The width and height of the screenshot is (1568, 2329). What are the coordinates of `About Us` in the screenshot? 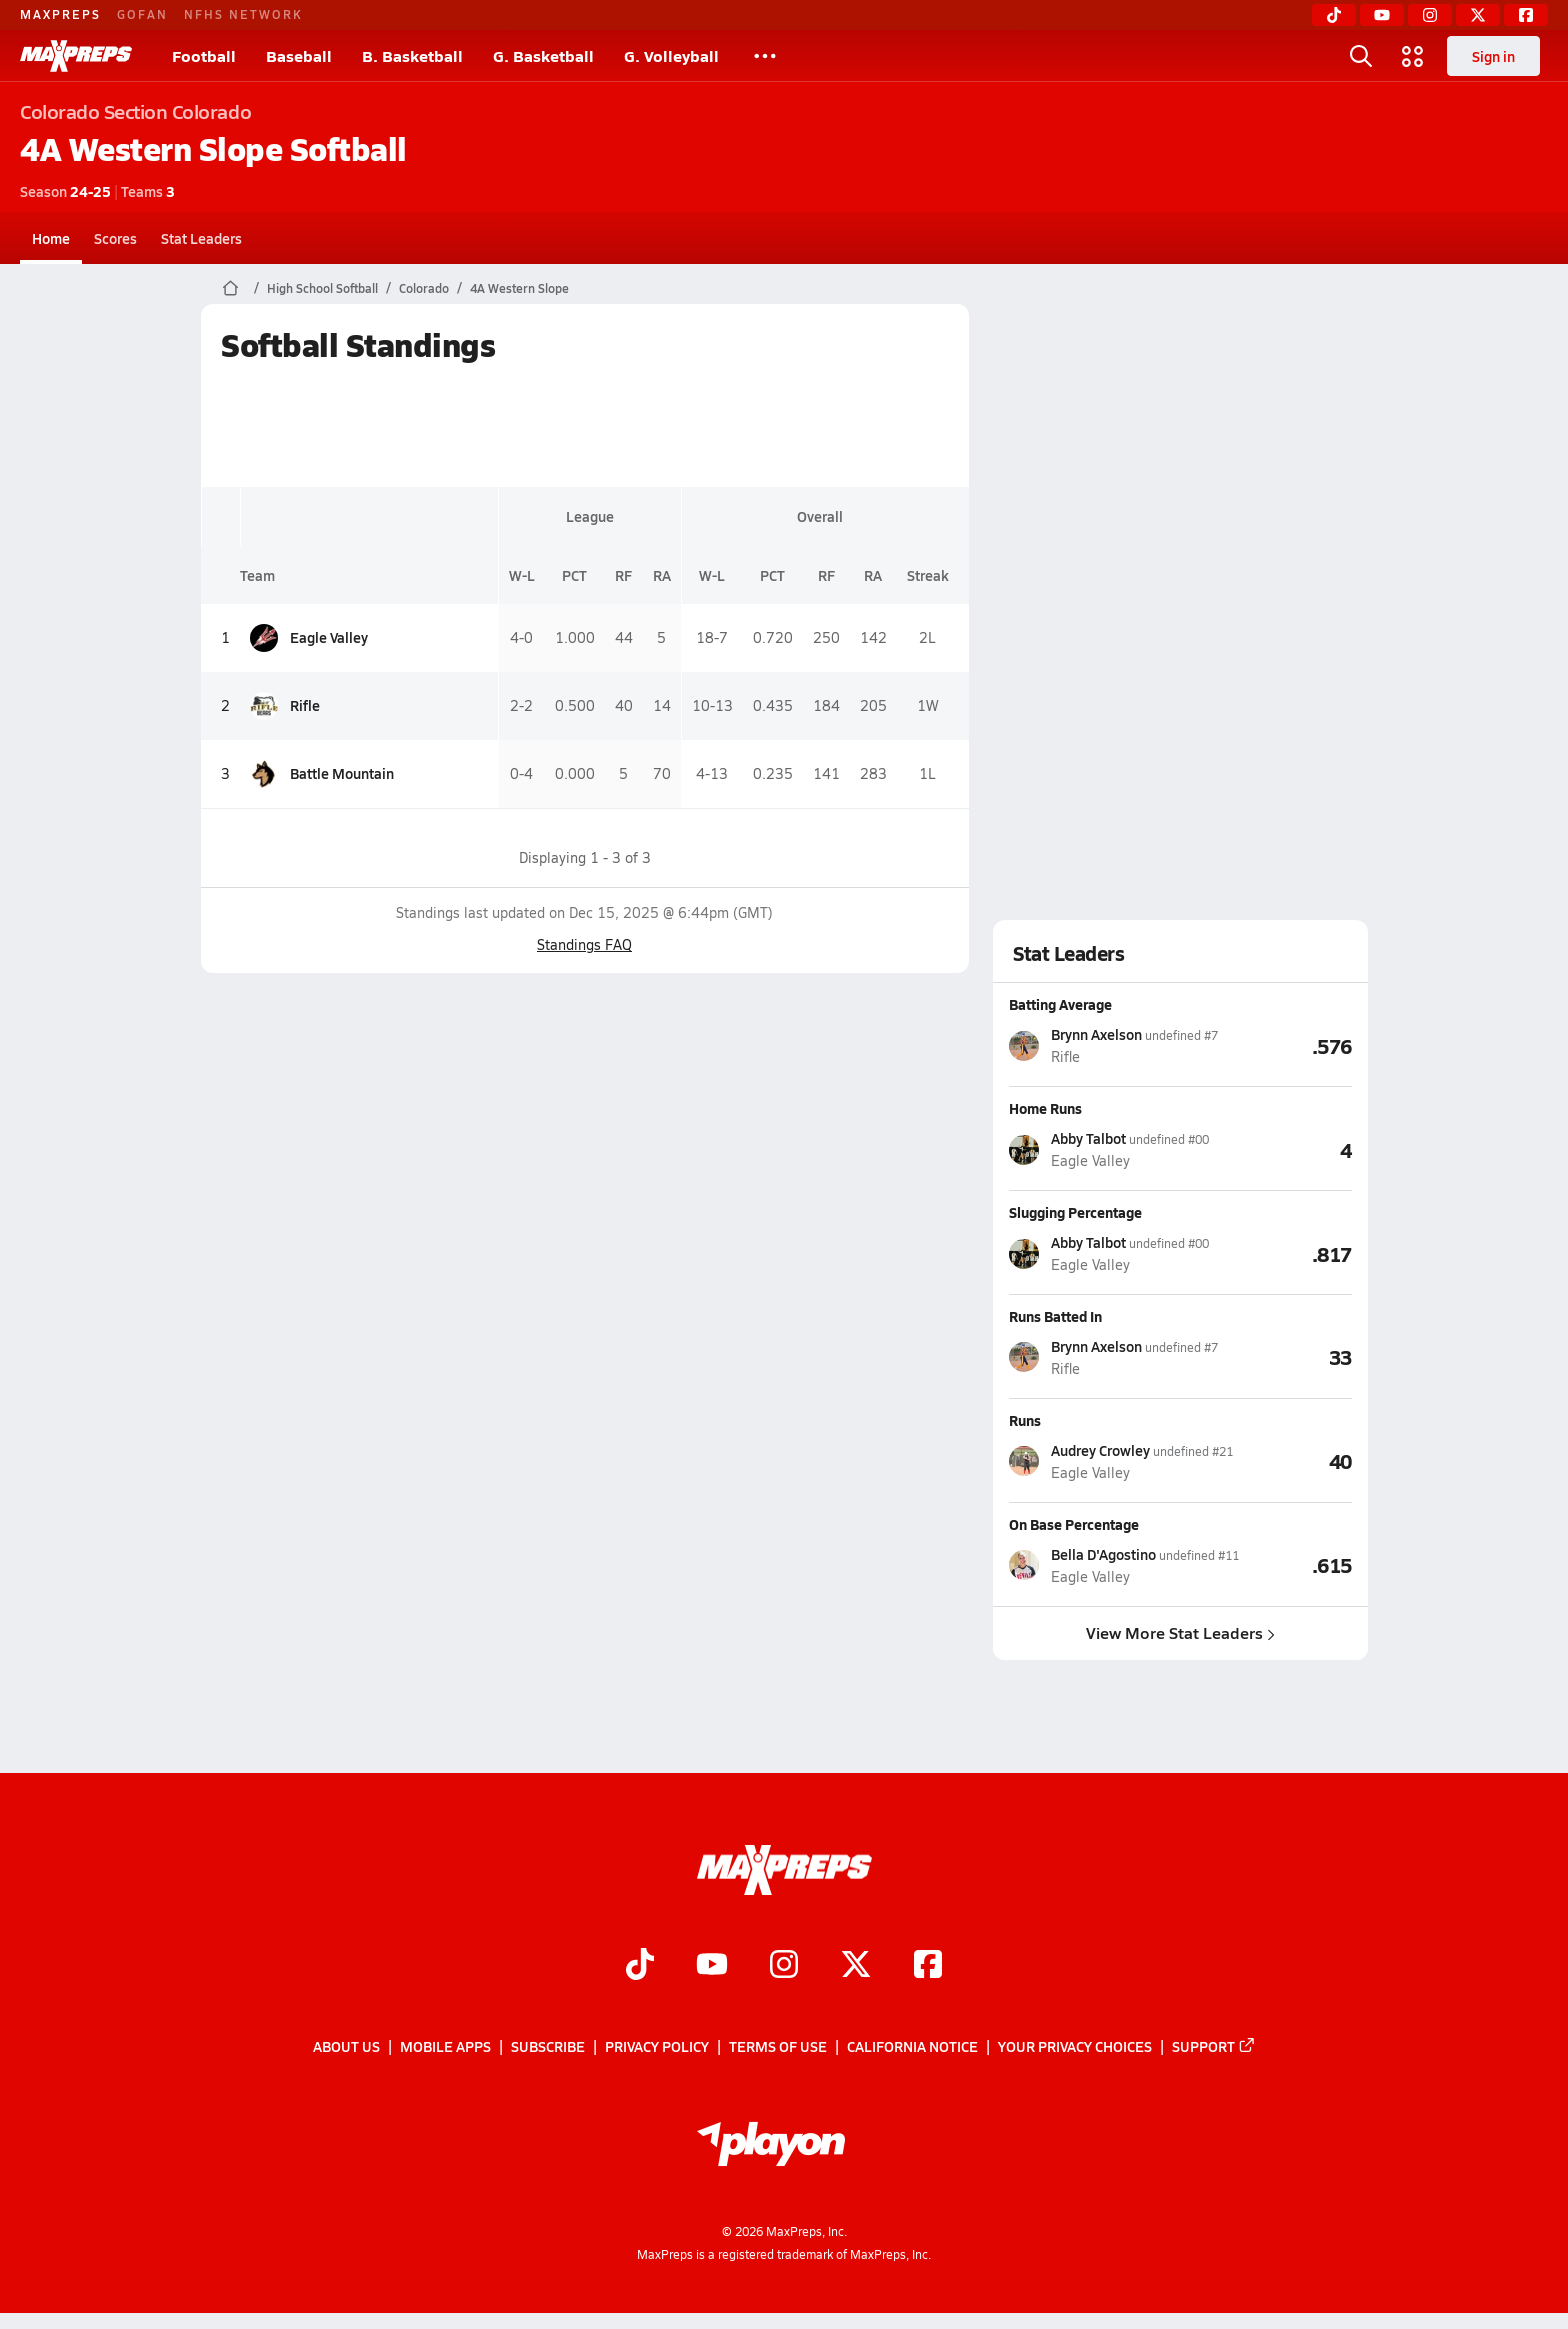 It's located at (346, 2047).